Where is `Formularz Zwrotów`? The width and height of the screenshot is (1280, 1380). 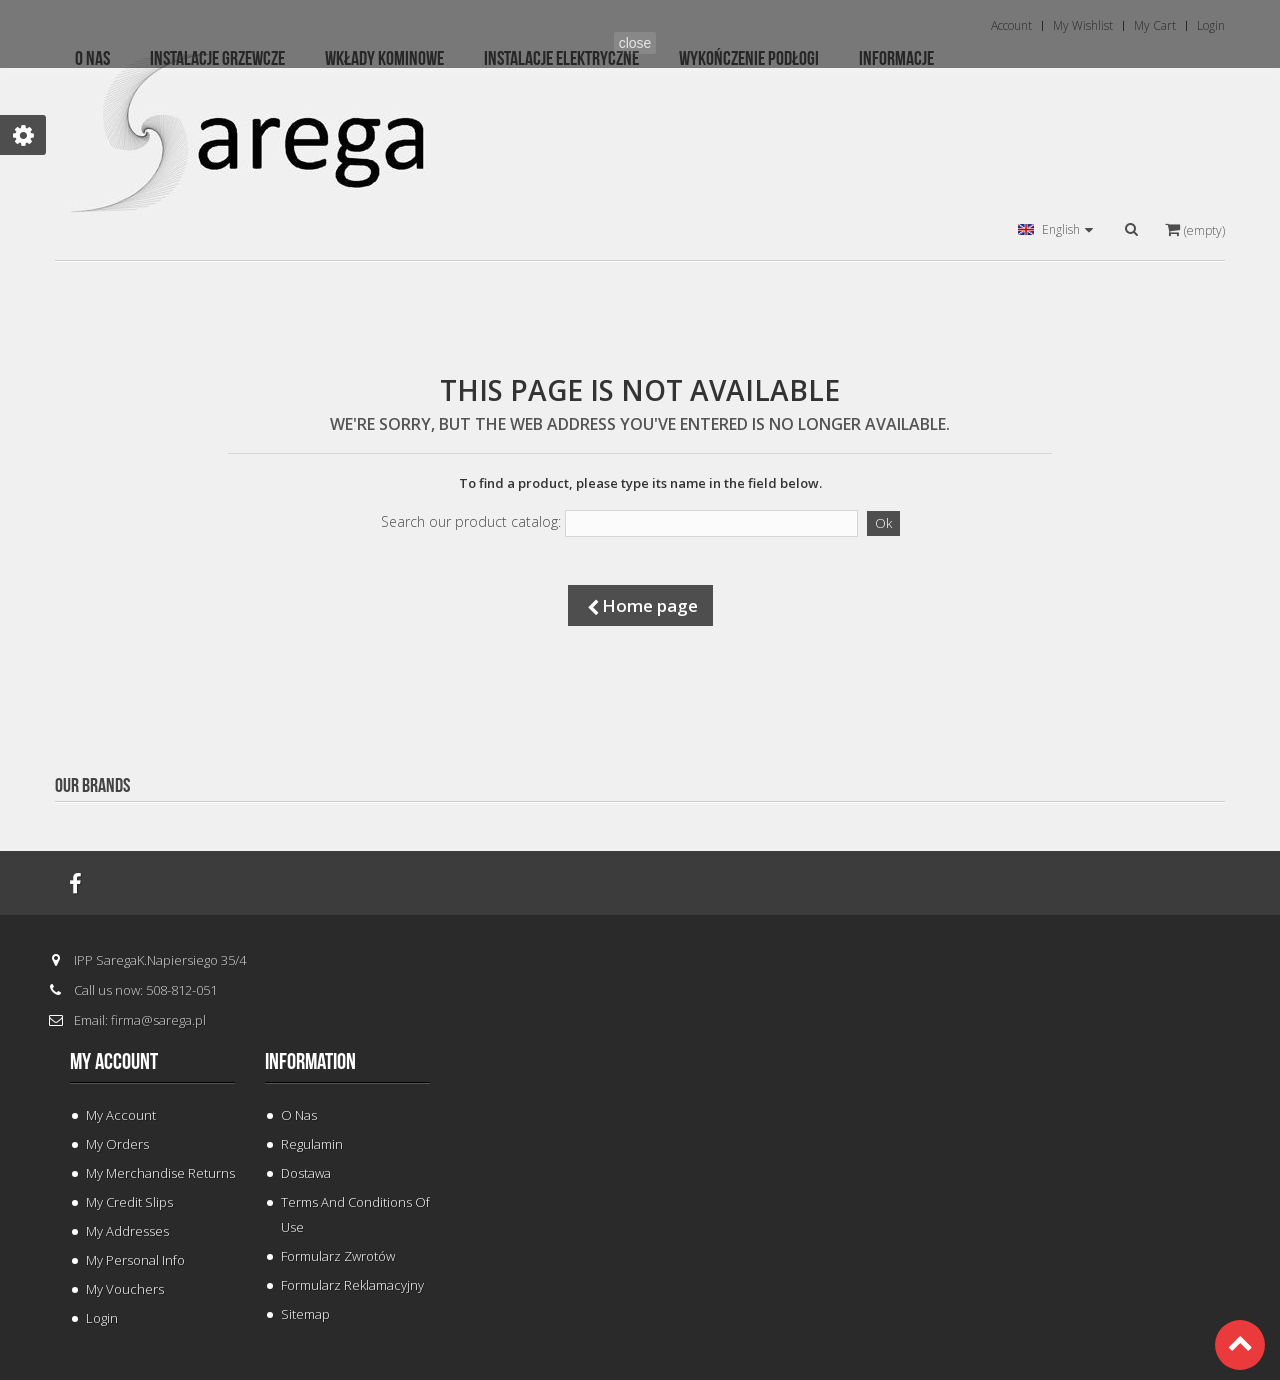 Formularz Zwrotów is located at coordinates (338, 1256).